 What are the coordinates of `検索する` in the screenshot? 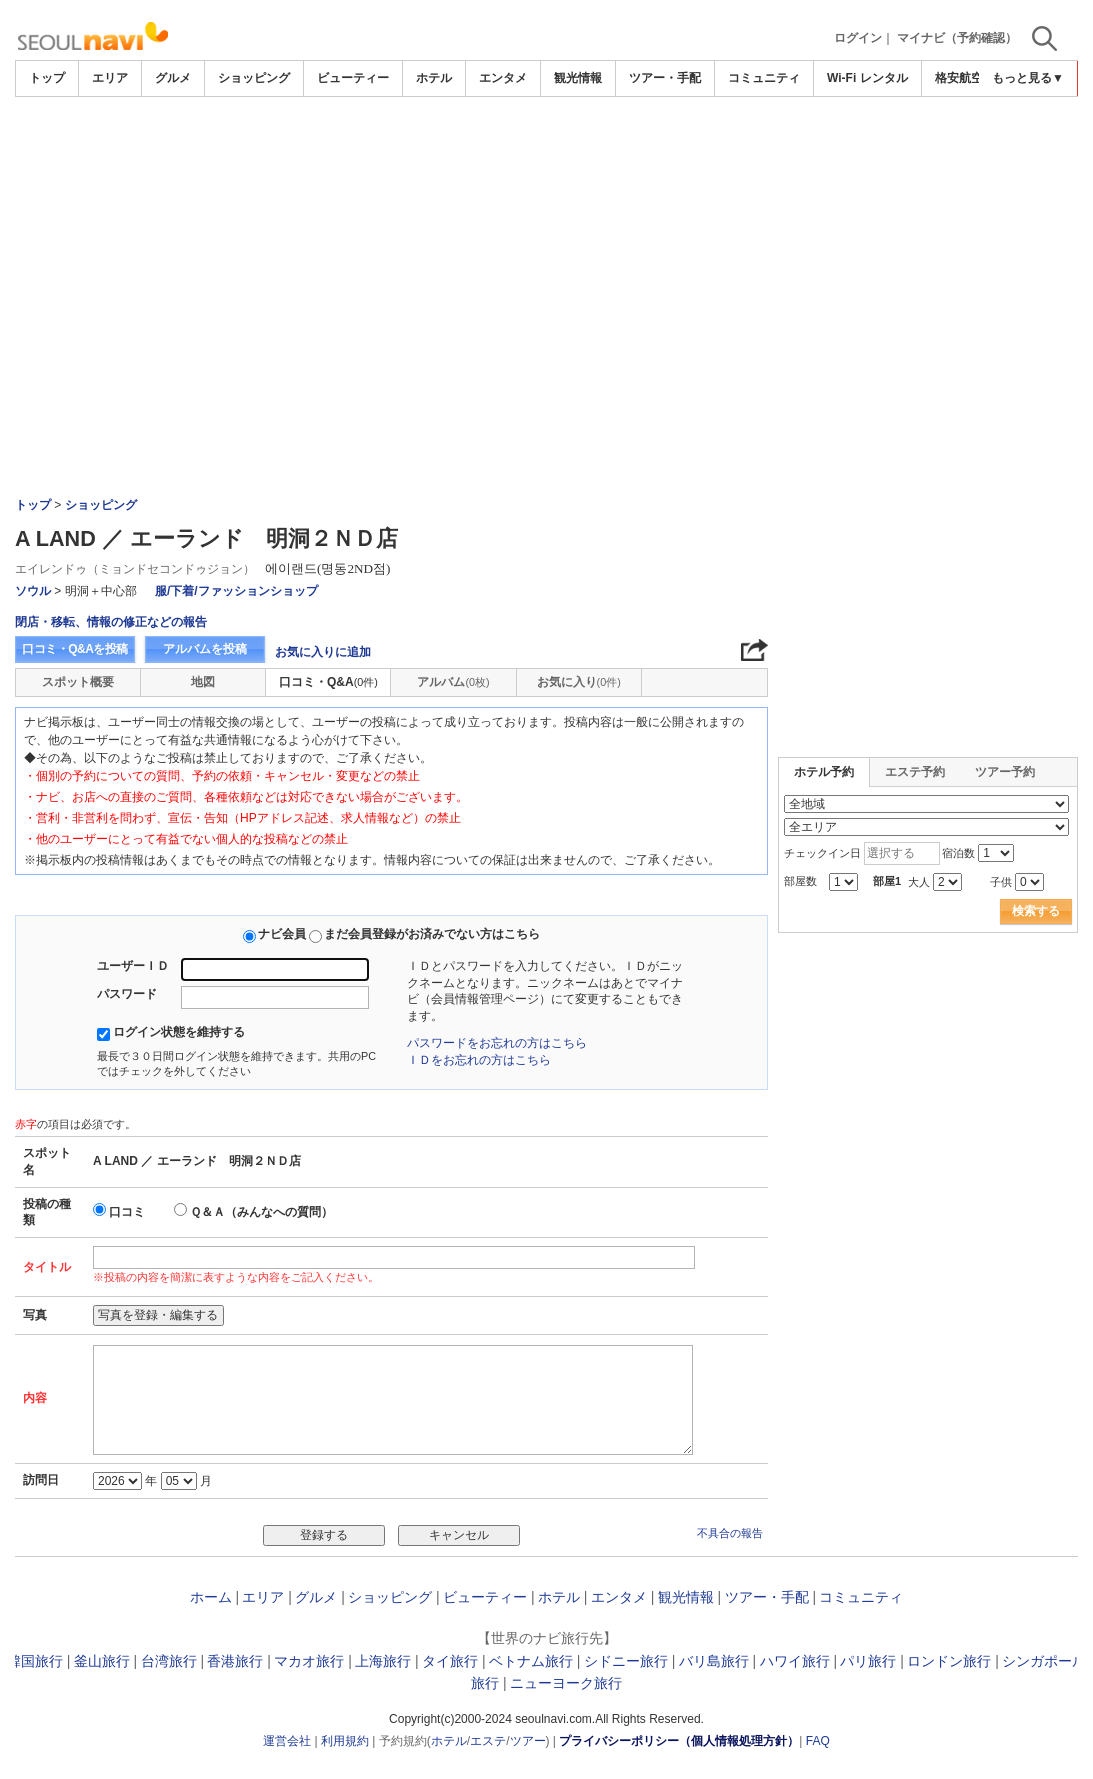 It's located at (1036, 911).